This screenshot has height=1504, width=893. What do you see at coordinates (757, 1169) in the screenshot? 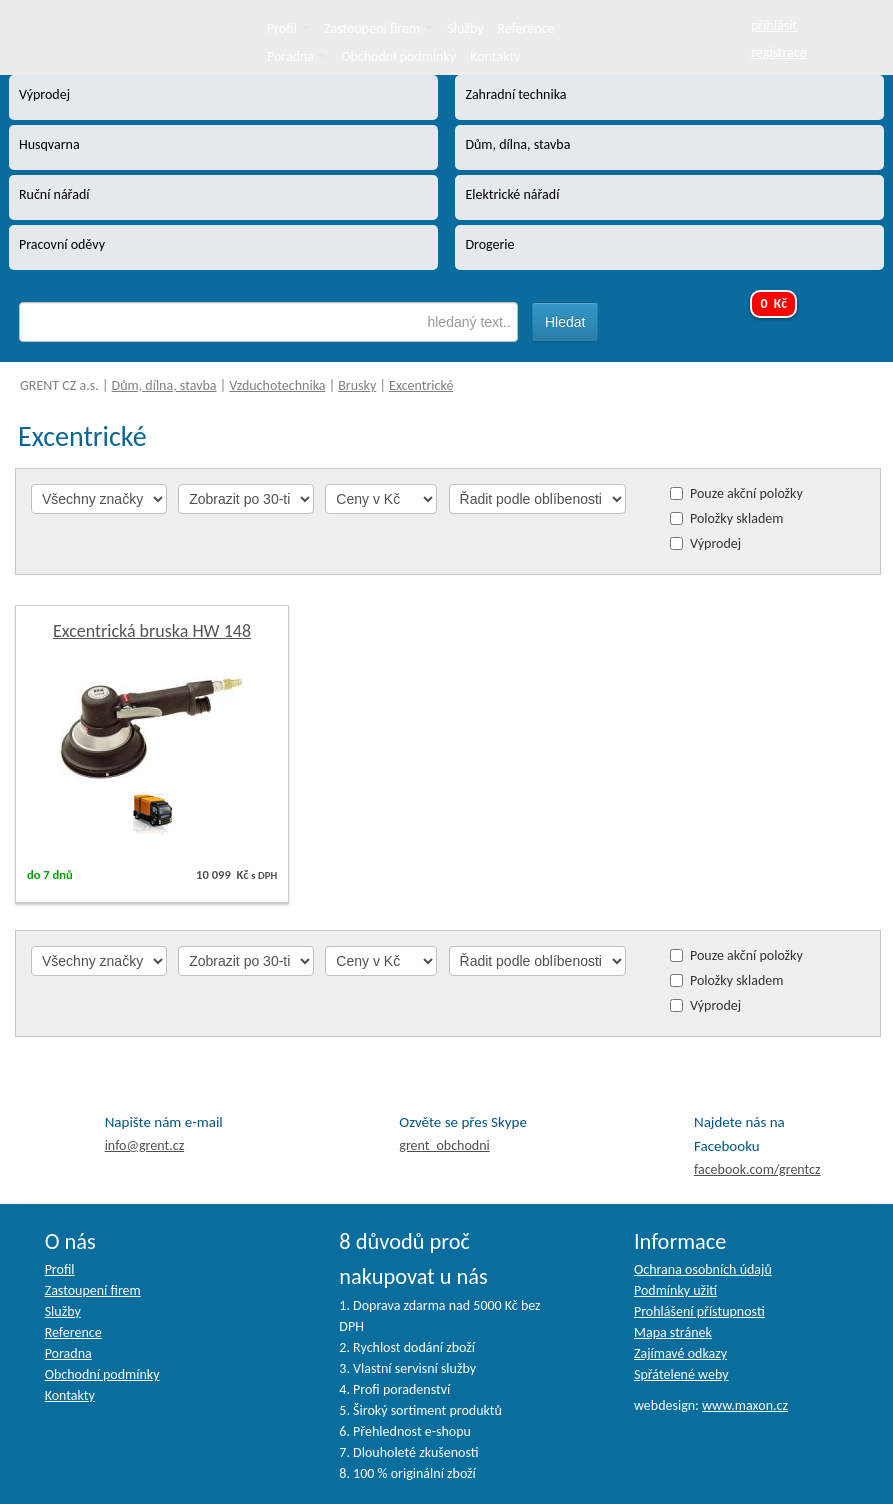
I see `facebook.com/grentcz` at bounding box center [757, 1169].